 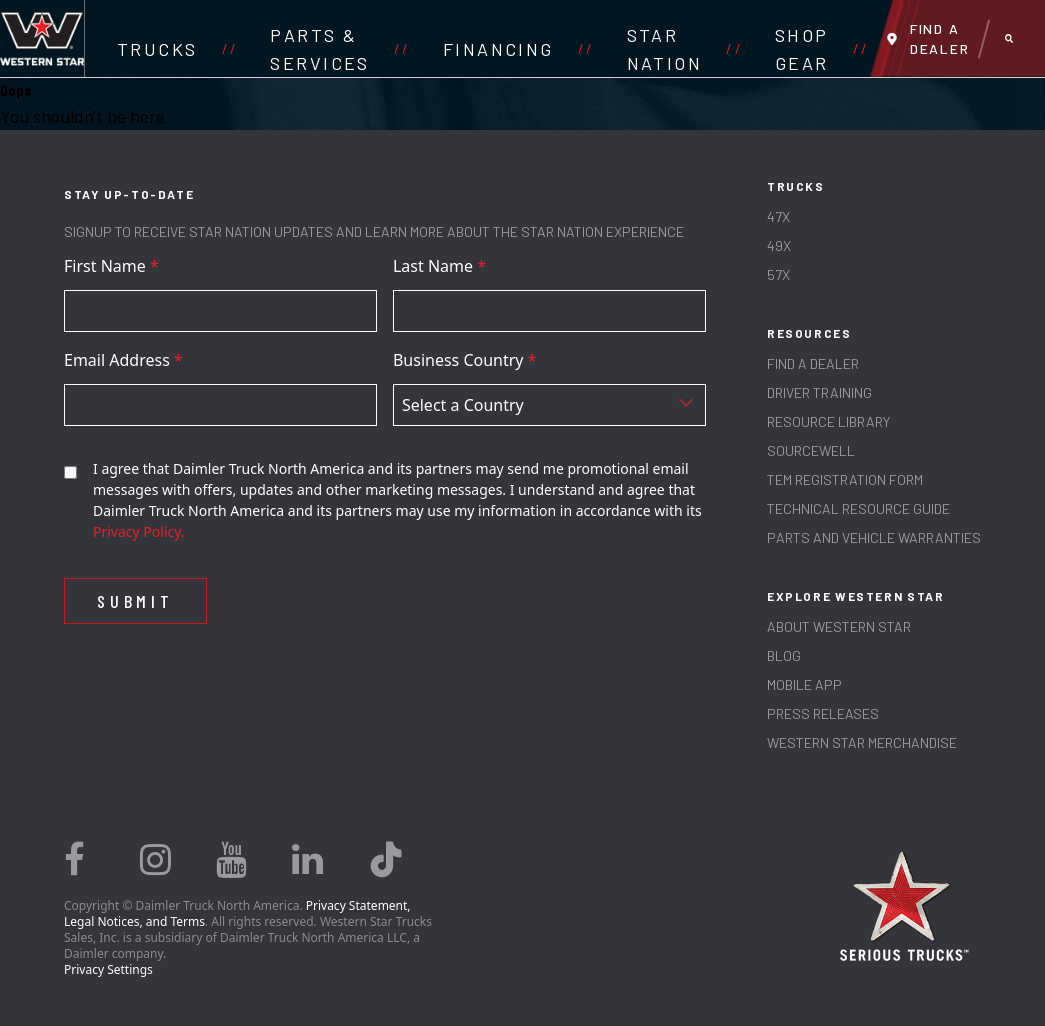 What do you see at coordinates (778, 216) in the screenshot?
I see `47X` at bounding box center [778, 216].